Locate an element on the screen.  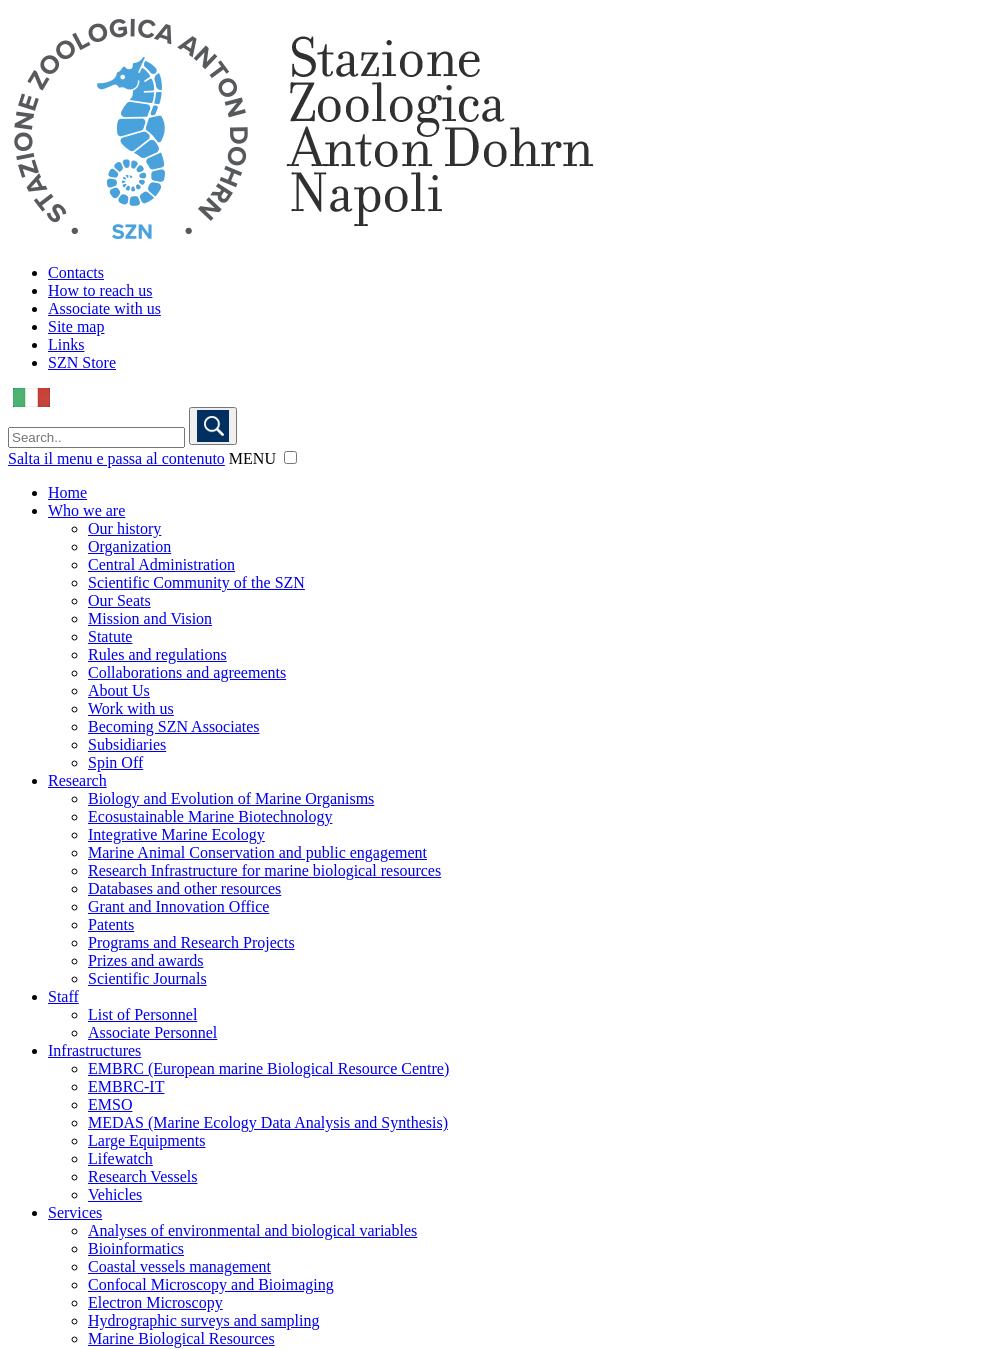
Our Seats is located at coordinates (119, 600).